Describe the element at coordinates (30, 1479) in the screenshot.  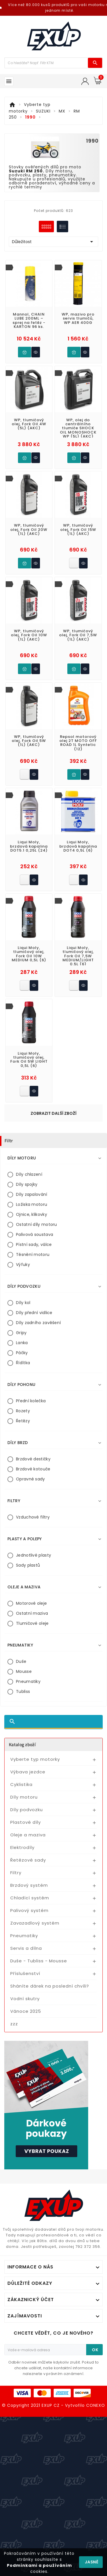
I see `Opravné sady` at that location.